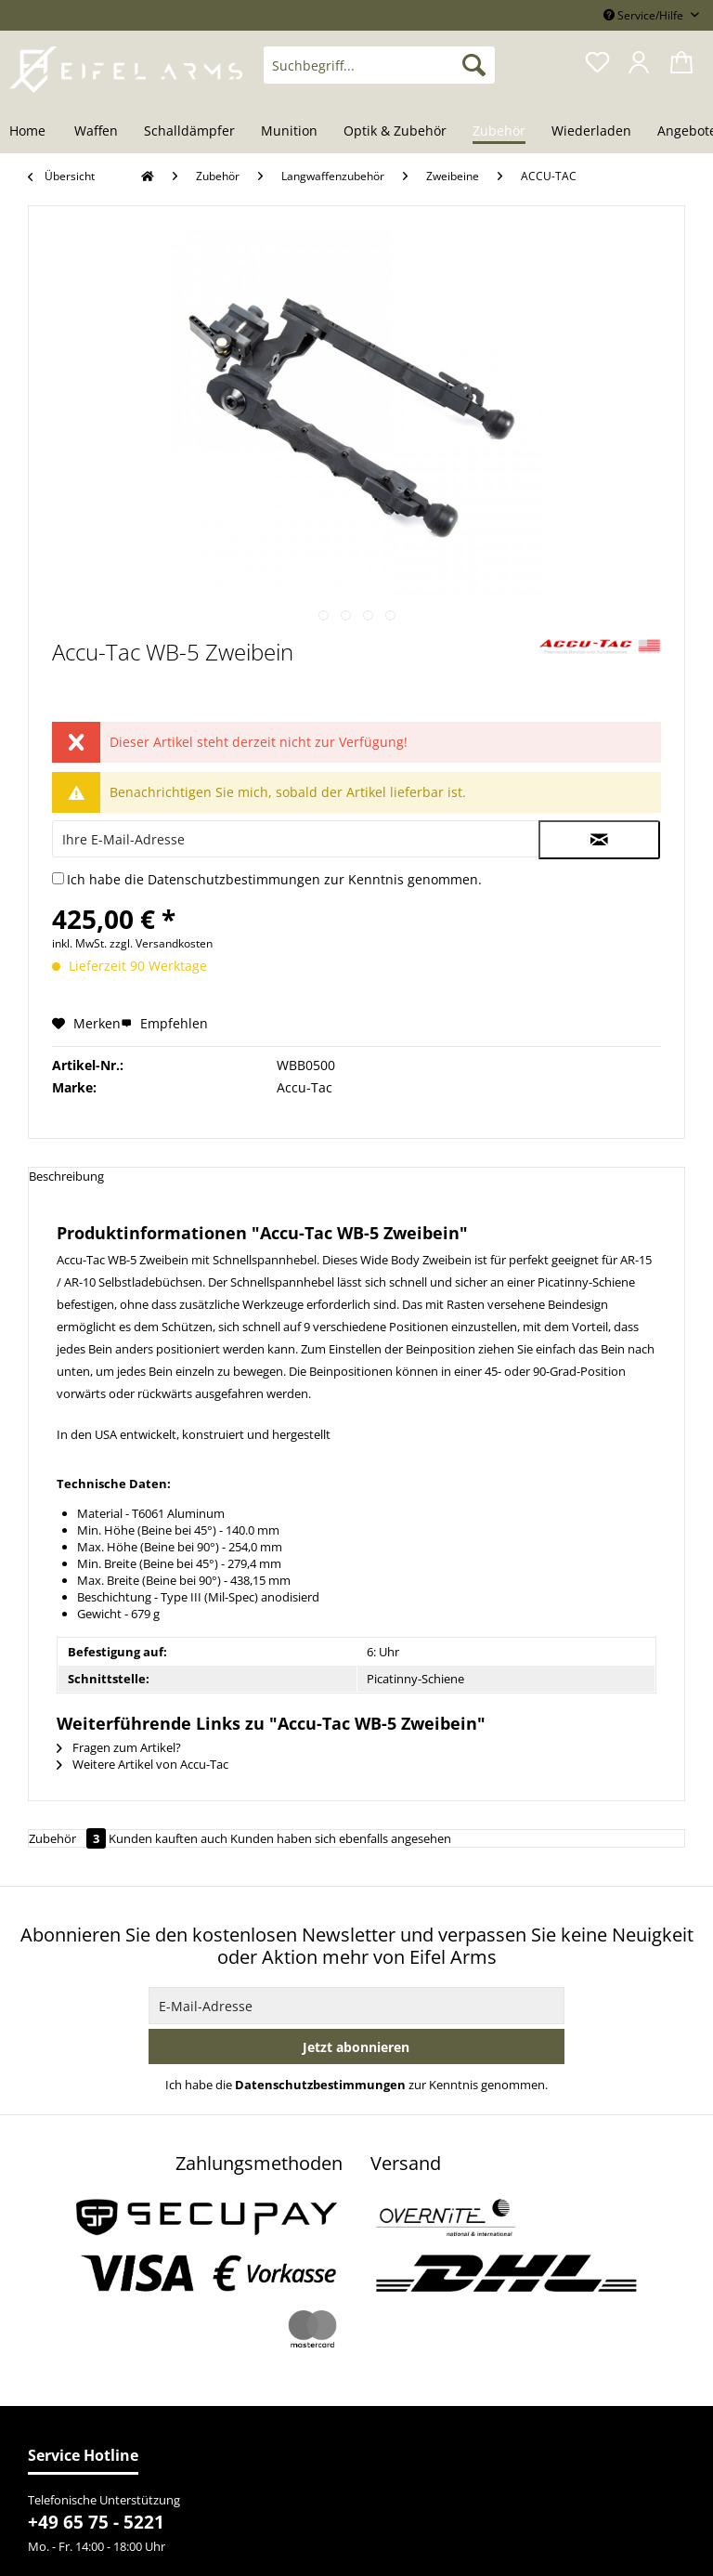 The image size is (713, 2576). I want to click on Empfehlen, so click(164, 1023).